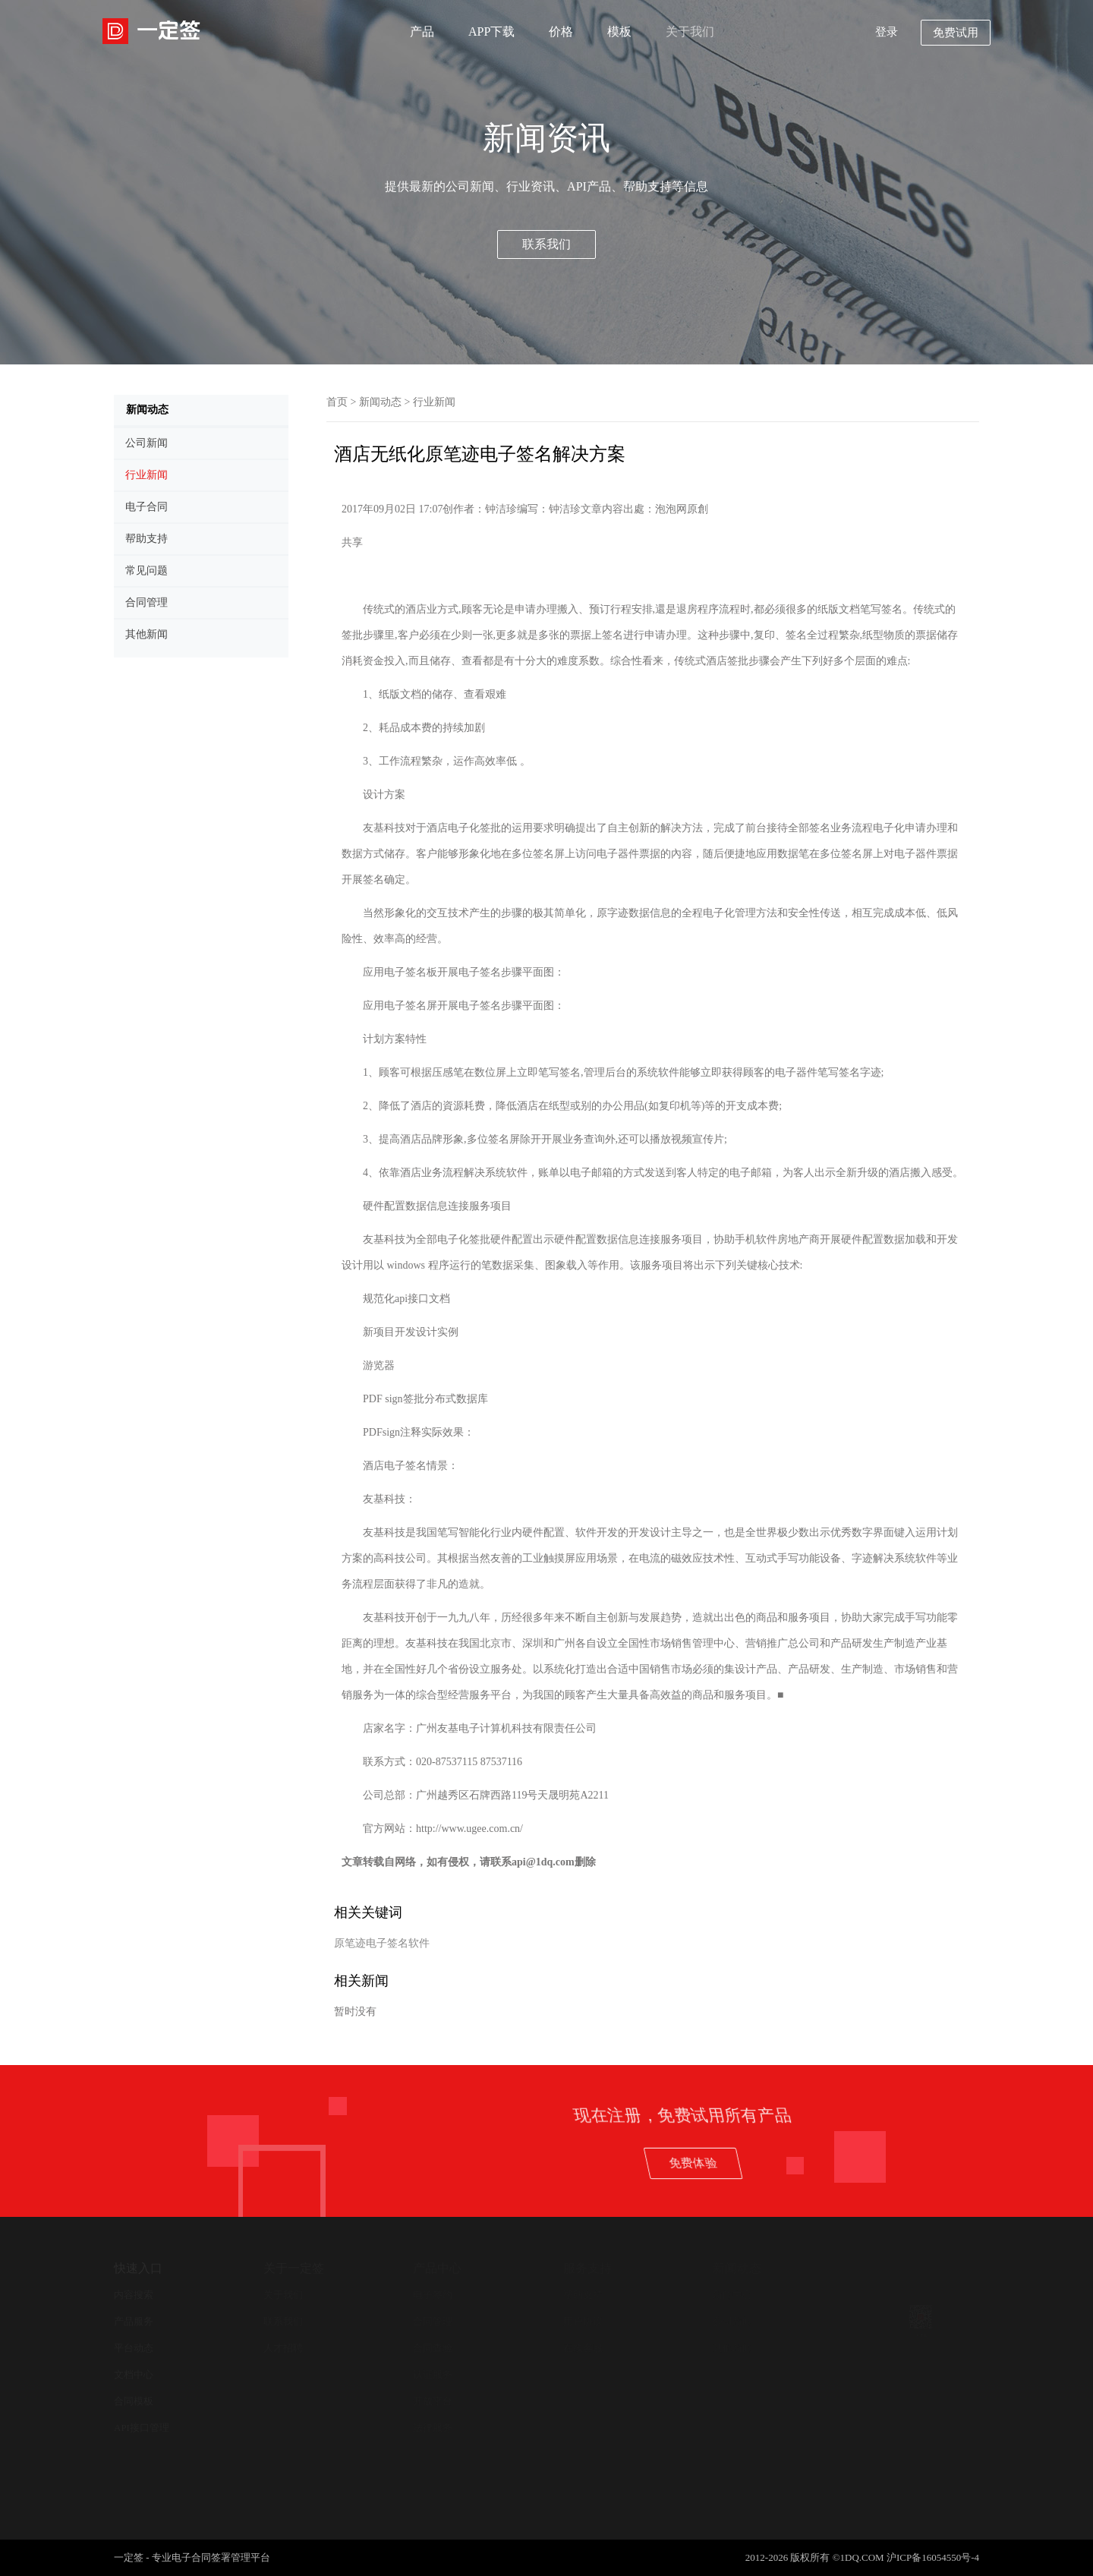 This screenshot has height=2576, width=1093. What do you see at coordinates (933, 2557) in the screenshot?
I see `沪ICP备16054550号-4` at bounding box center [933, 2557].